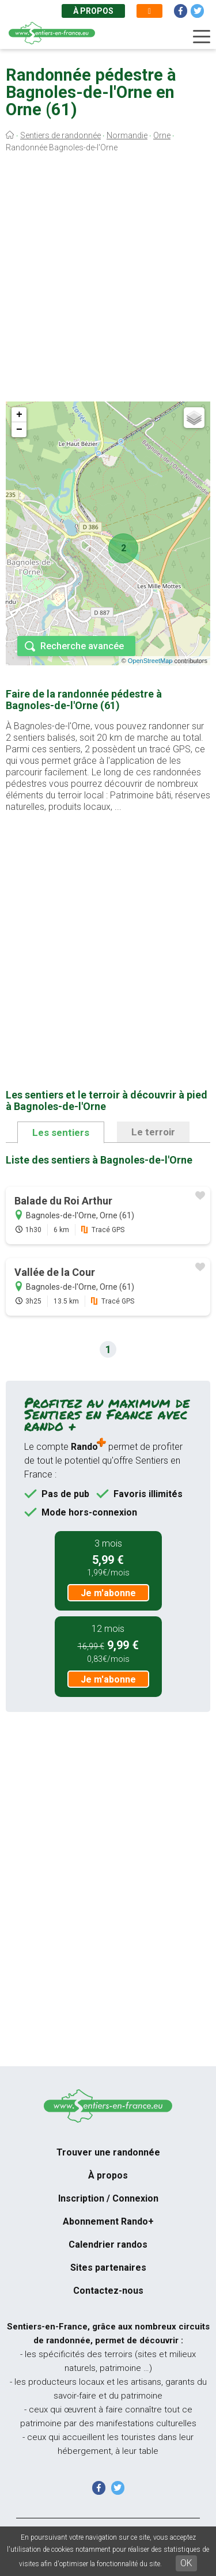  Describe the element at coordinates (127, 135) in the screenshot. I see `Normandie` at that location.